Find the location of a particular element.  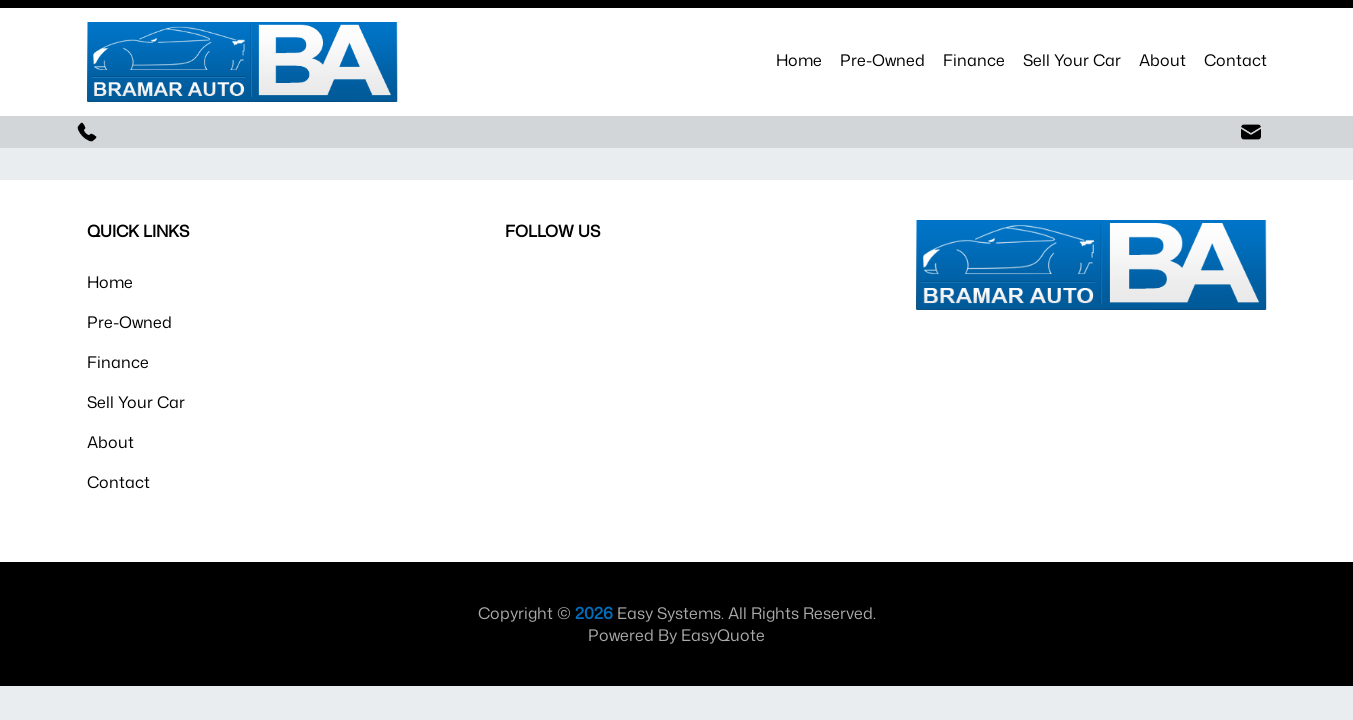

Pre-Owned is located at coordinates (882, 60).